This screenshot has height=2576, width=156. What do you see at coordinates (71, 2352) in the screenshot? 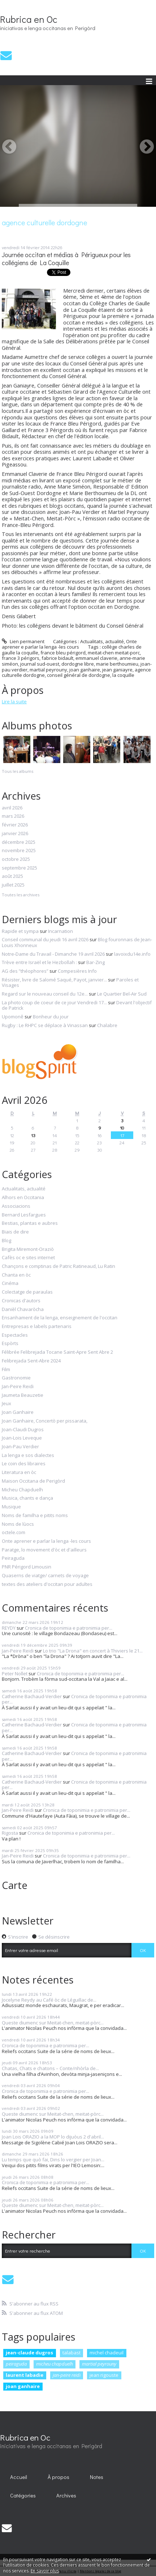
I see `talabast` at bounding box center [71, 2352].